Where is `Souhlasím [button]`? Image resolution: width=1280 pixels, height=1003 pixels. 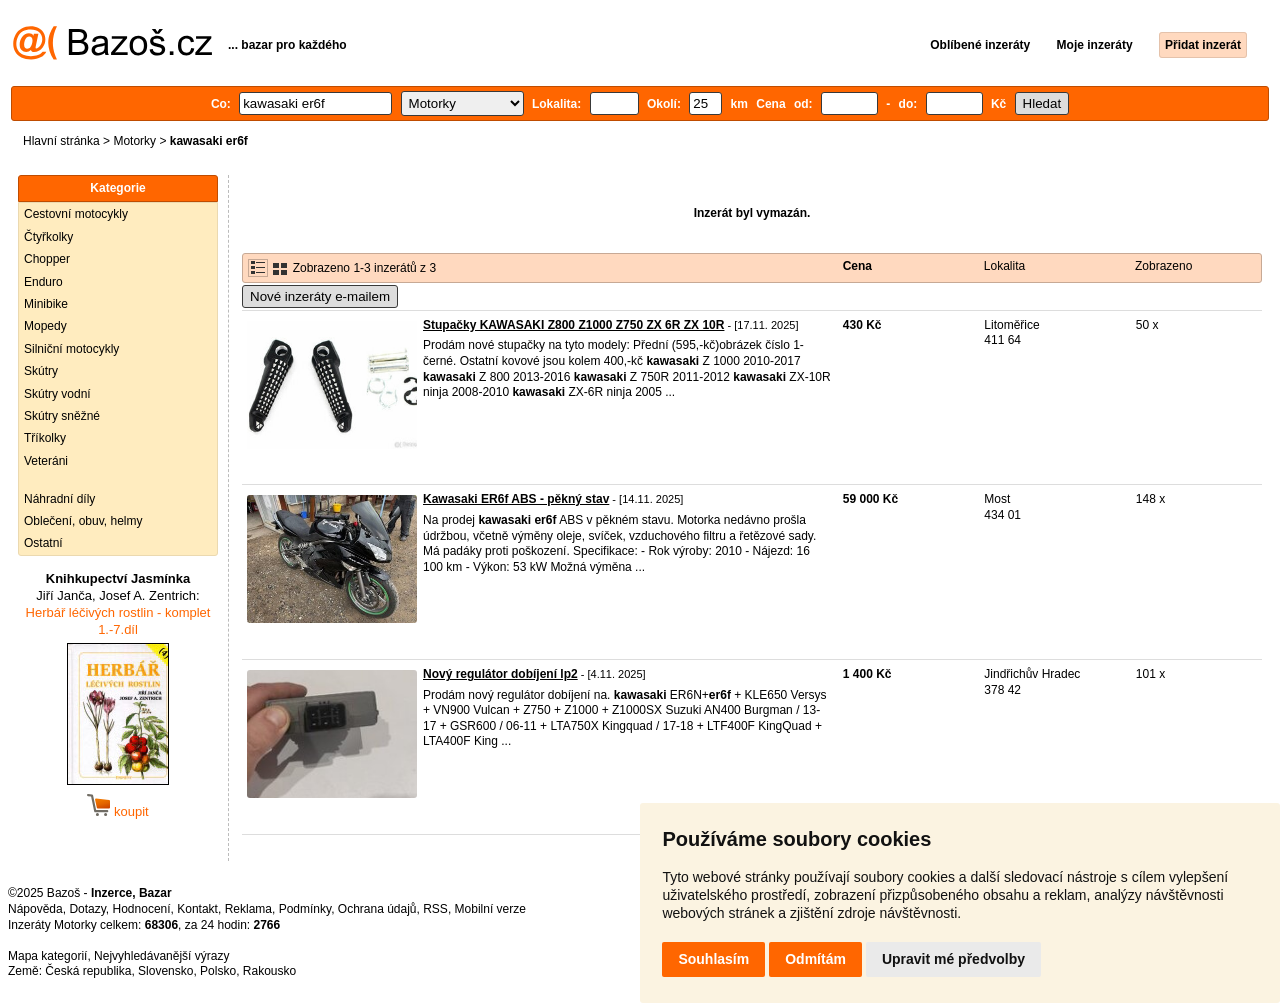
Souhlasím [button] is located at coordinates (713, 959).